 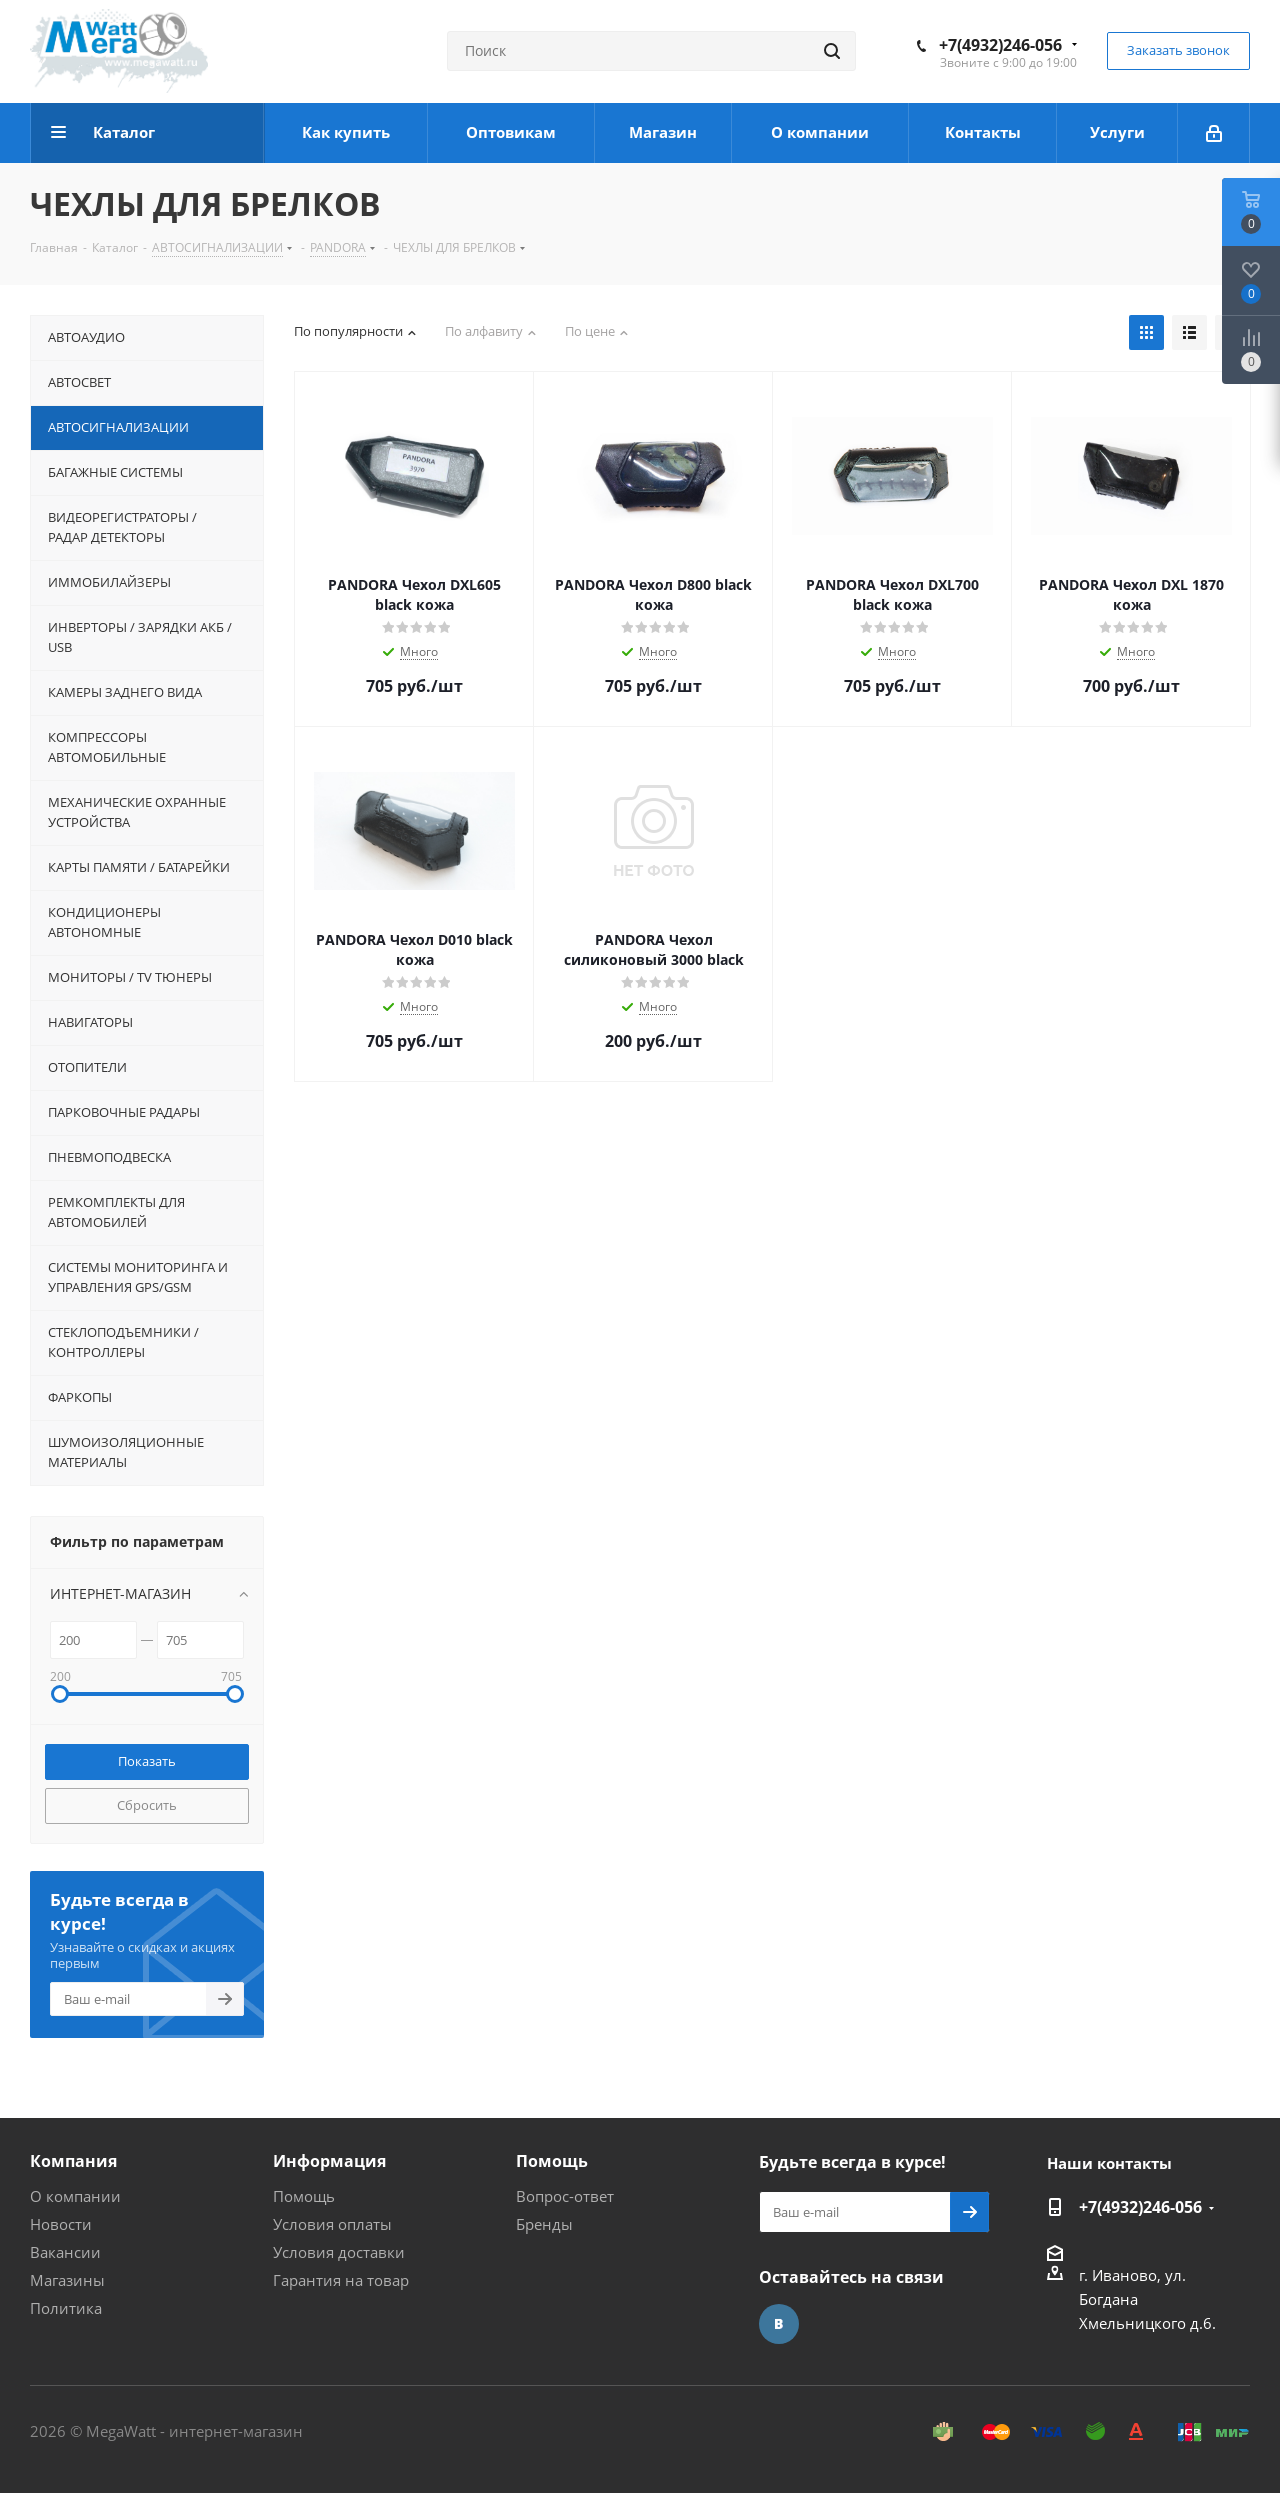 I want to click on Гарантия на товар, so click(x=341, y=2280).